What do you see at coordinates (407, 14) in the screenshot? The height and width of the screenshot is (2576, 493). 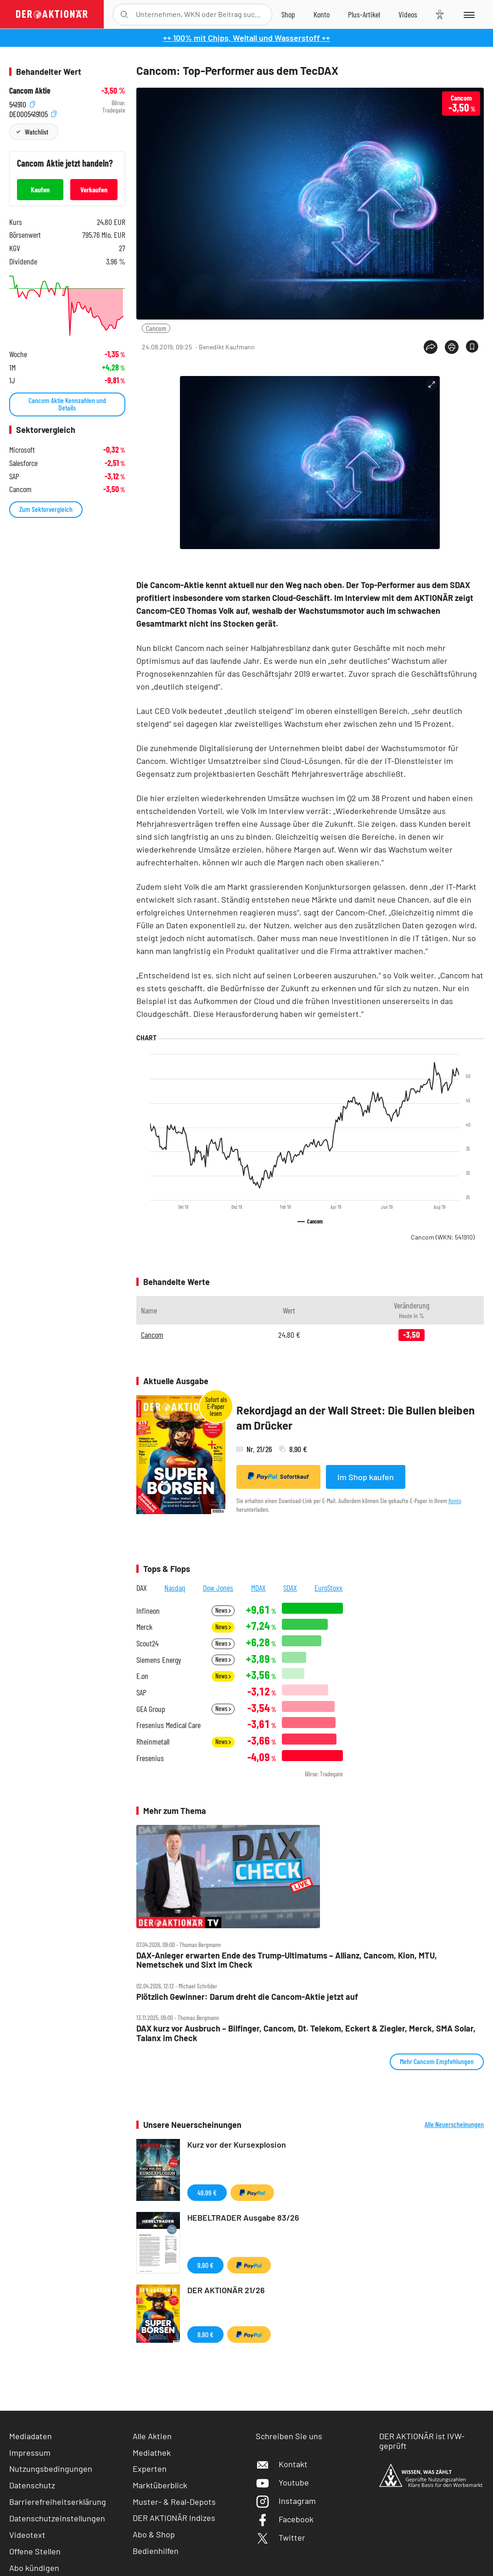 I see `[Videos]` at bounding box center [407, 14].